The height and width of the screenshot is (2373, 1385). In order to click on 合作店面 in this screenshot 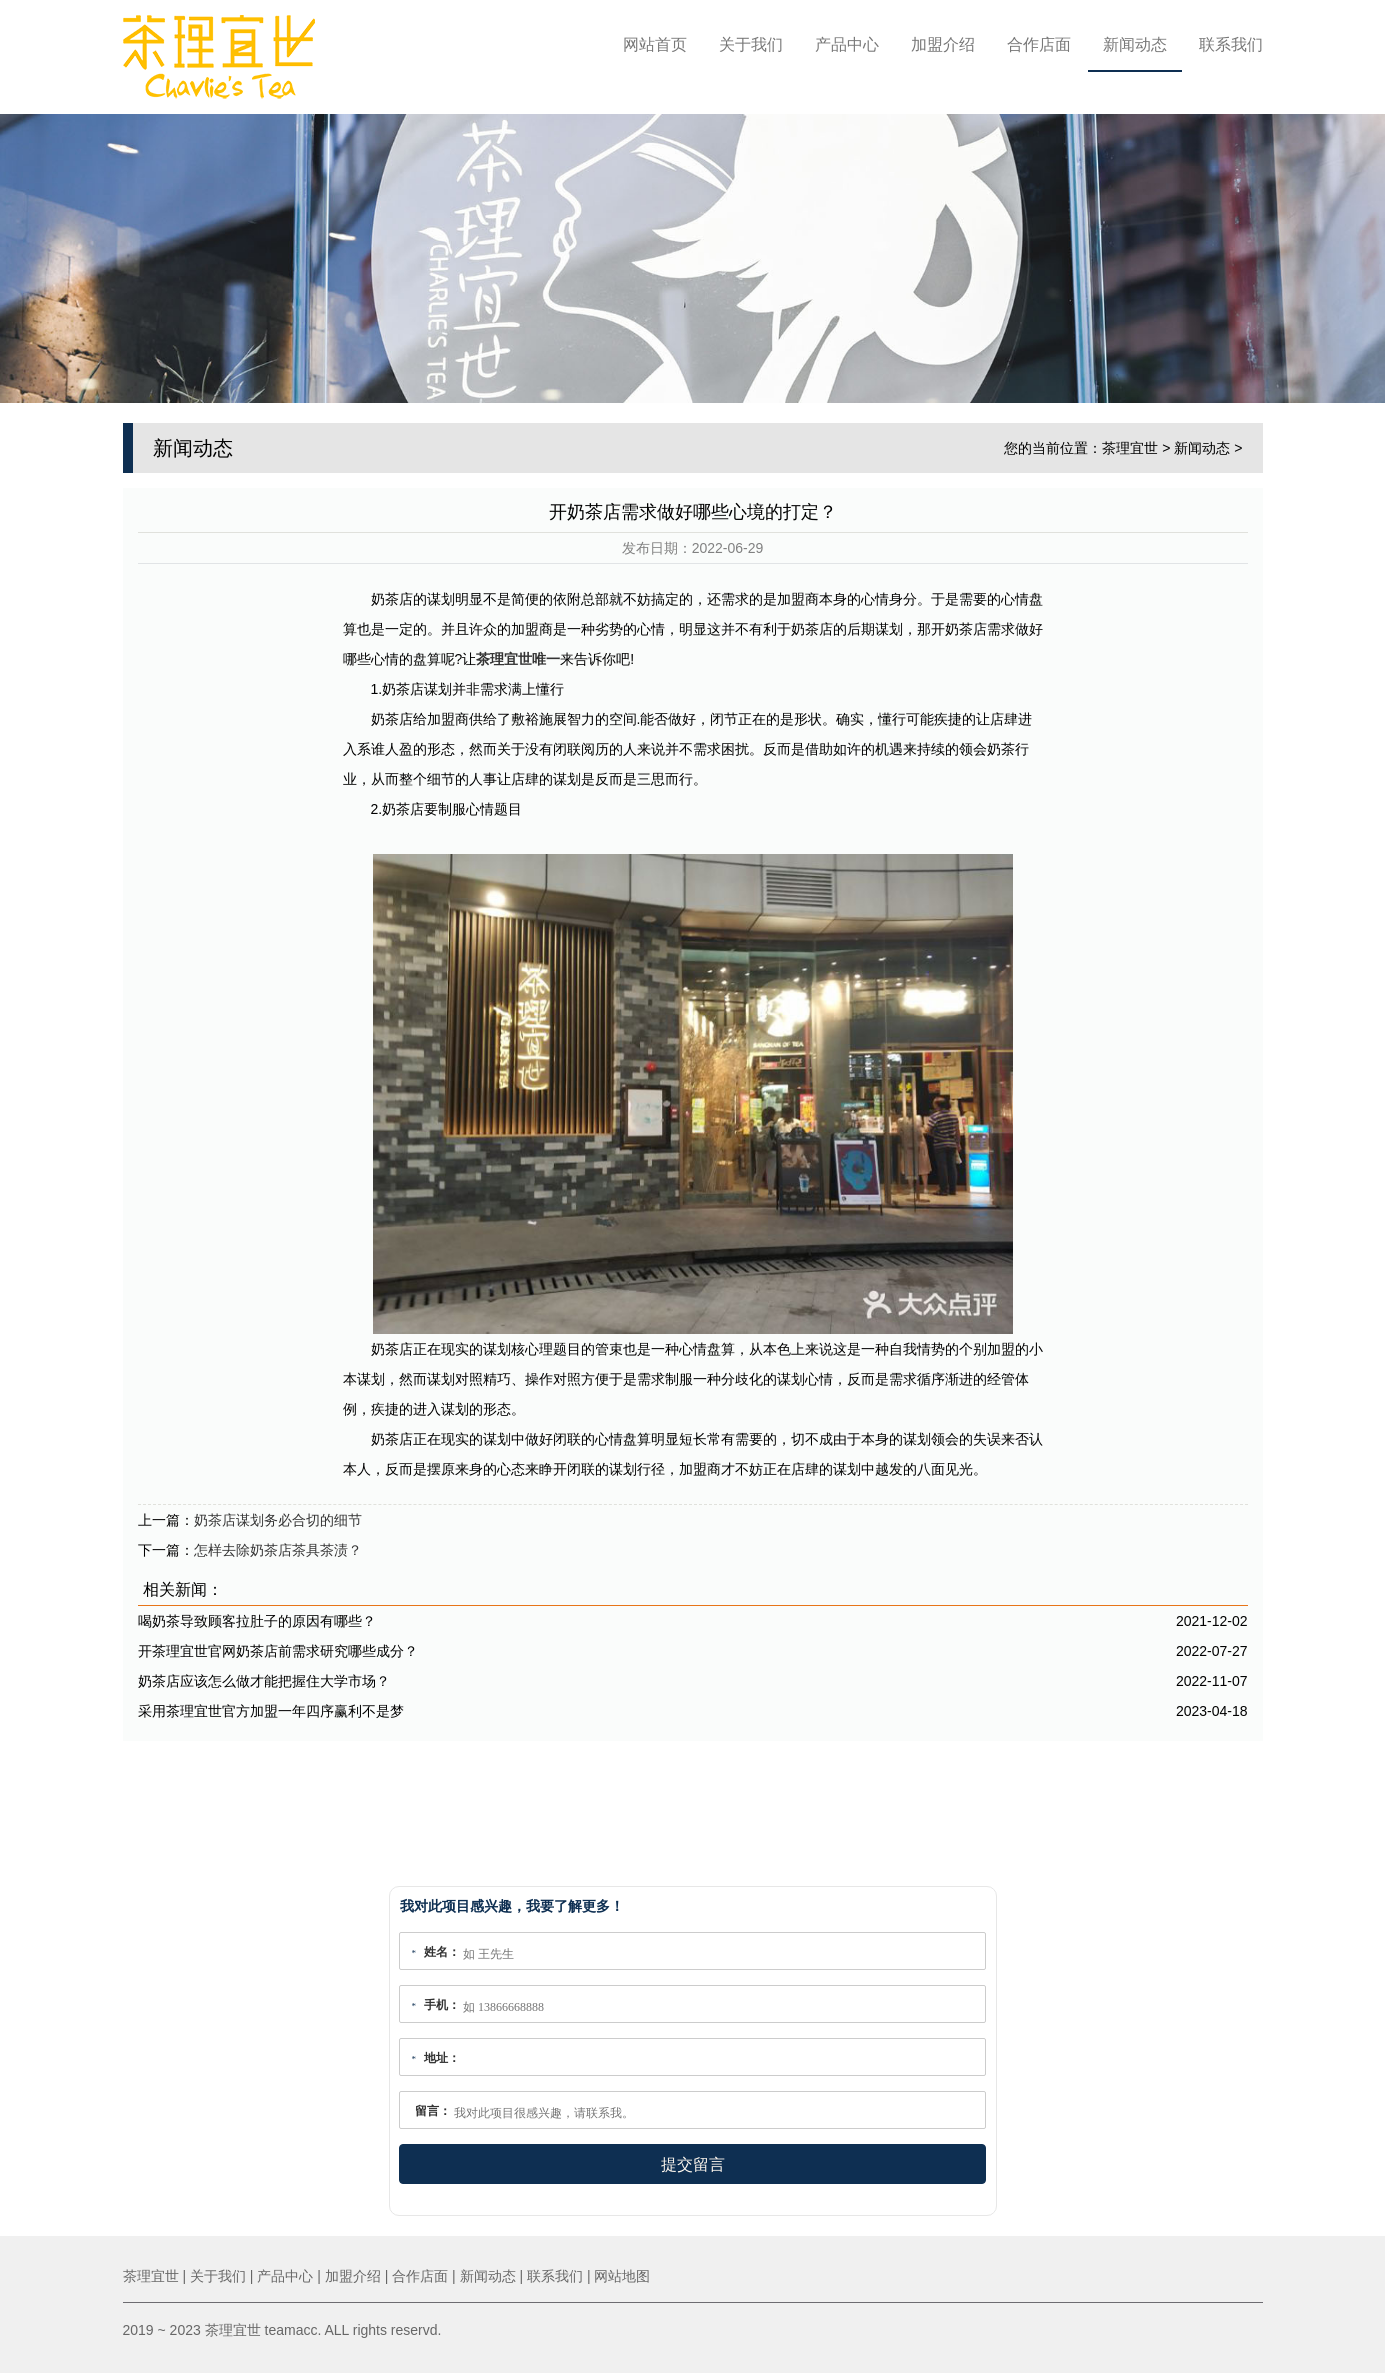, I will do `click(1039, 44)`.